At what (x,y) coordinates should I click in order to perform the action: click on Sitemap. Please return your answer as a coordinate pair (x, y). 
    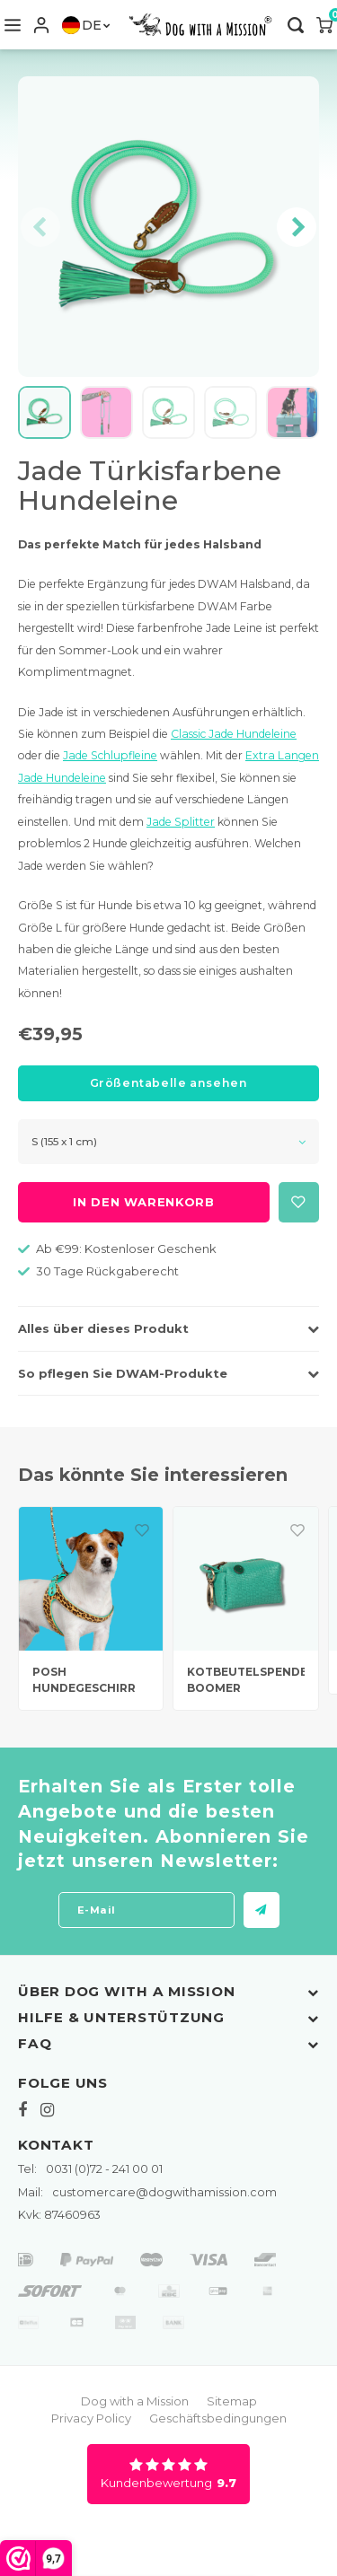
    Looking at the image, I should click on (232, 2401).